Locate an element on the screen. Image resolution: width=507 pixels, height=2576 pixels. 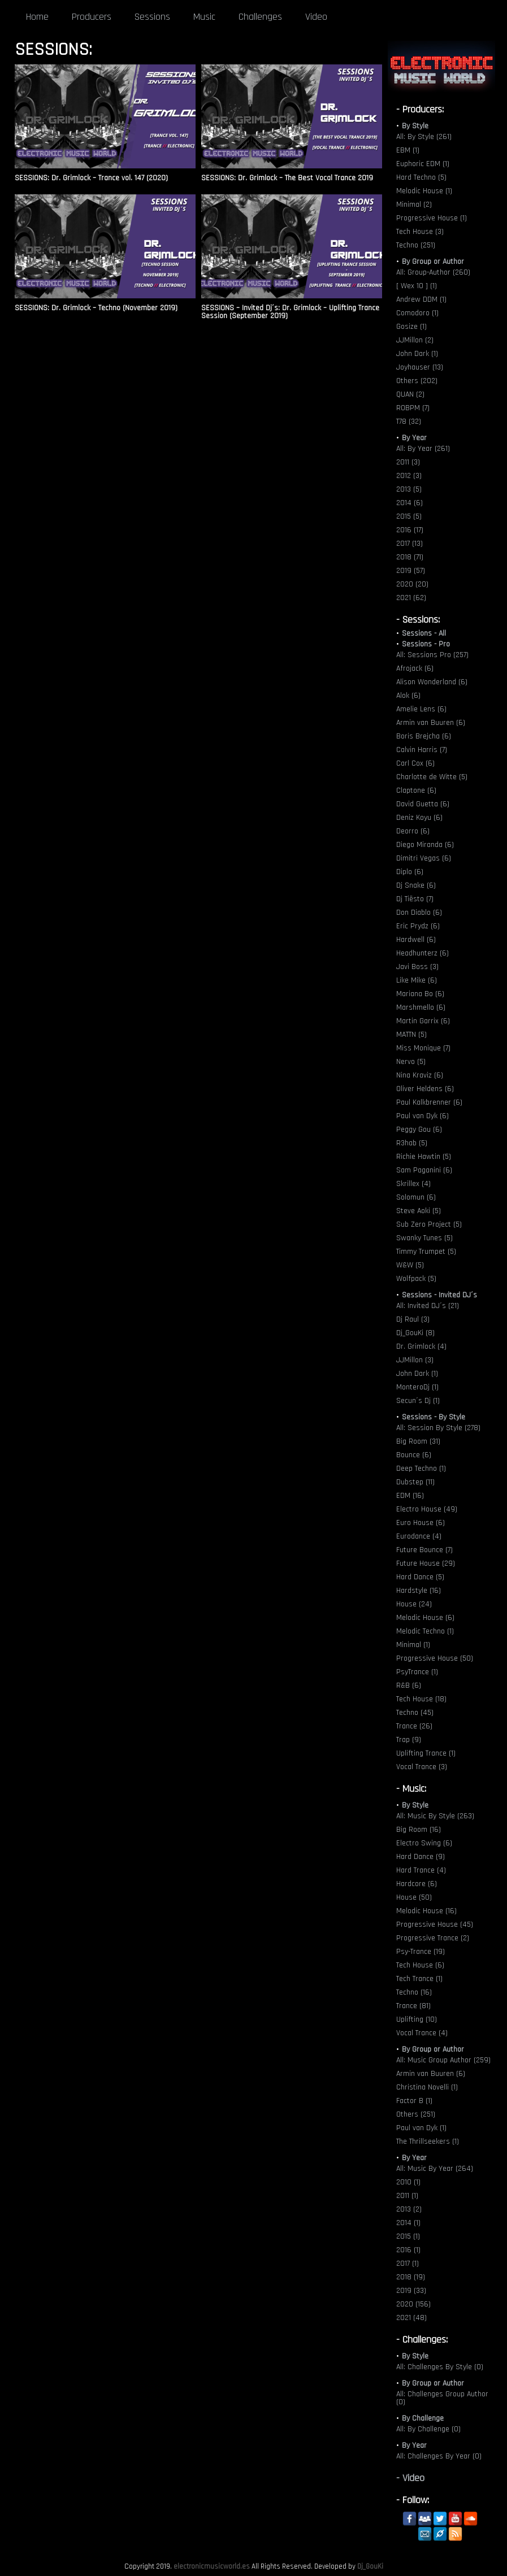
Others (251) is located at coordinates (415, 2114).